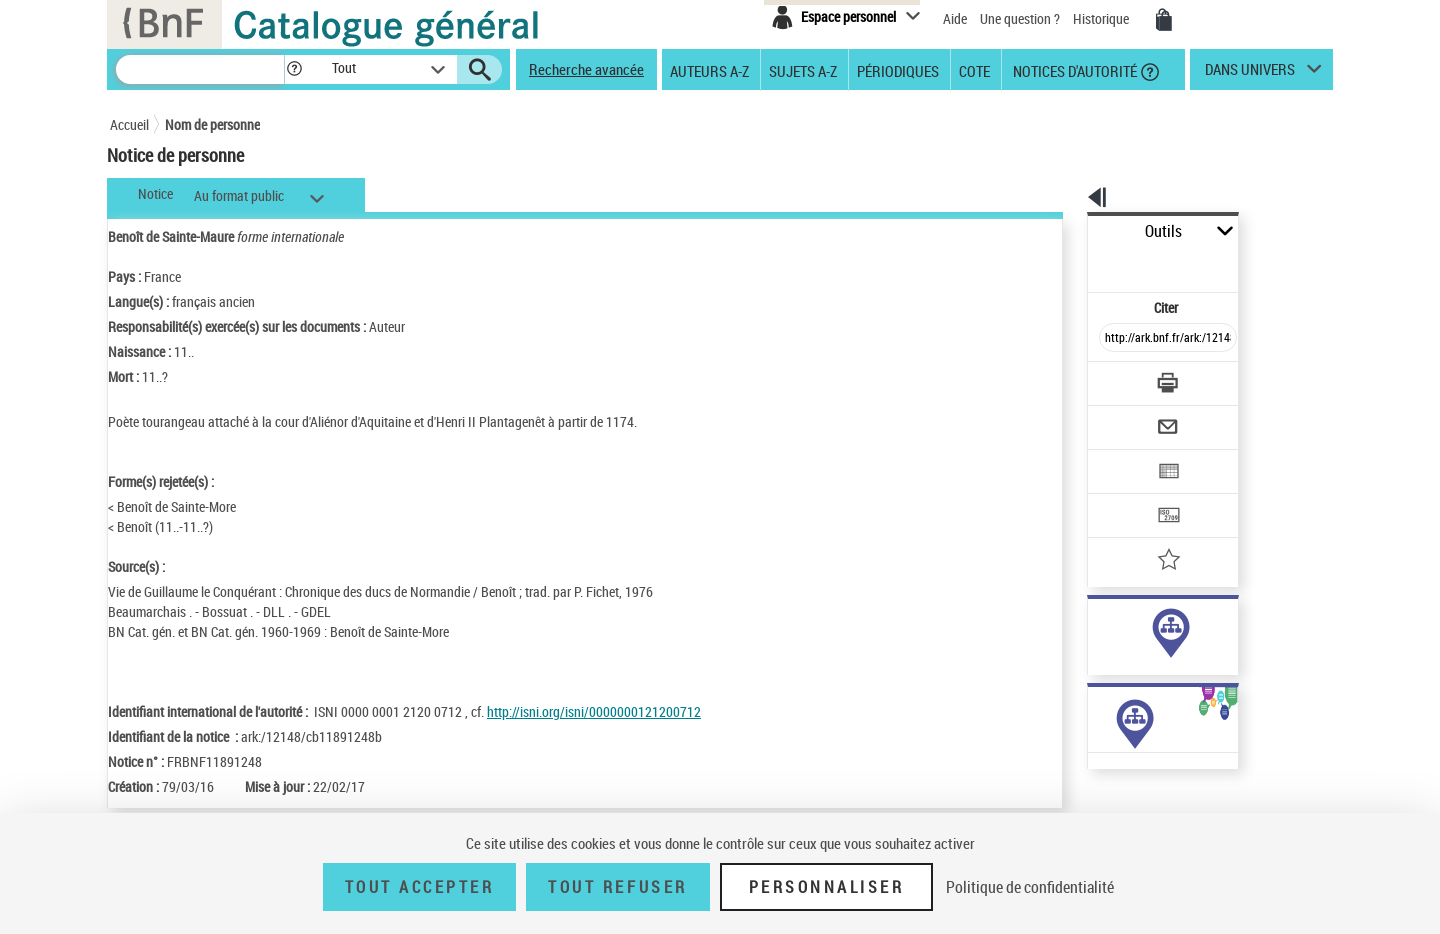 The width and height of the screenshot is (1440, 934). Describe the element at coordinates (898, 70) in the screenshot. I see `Périodiques` at that location.